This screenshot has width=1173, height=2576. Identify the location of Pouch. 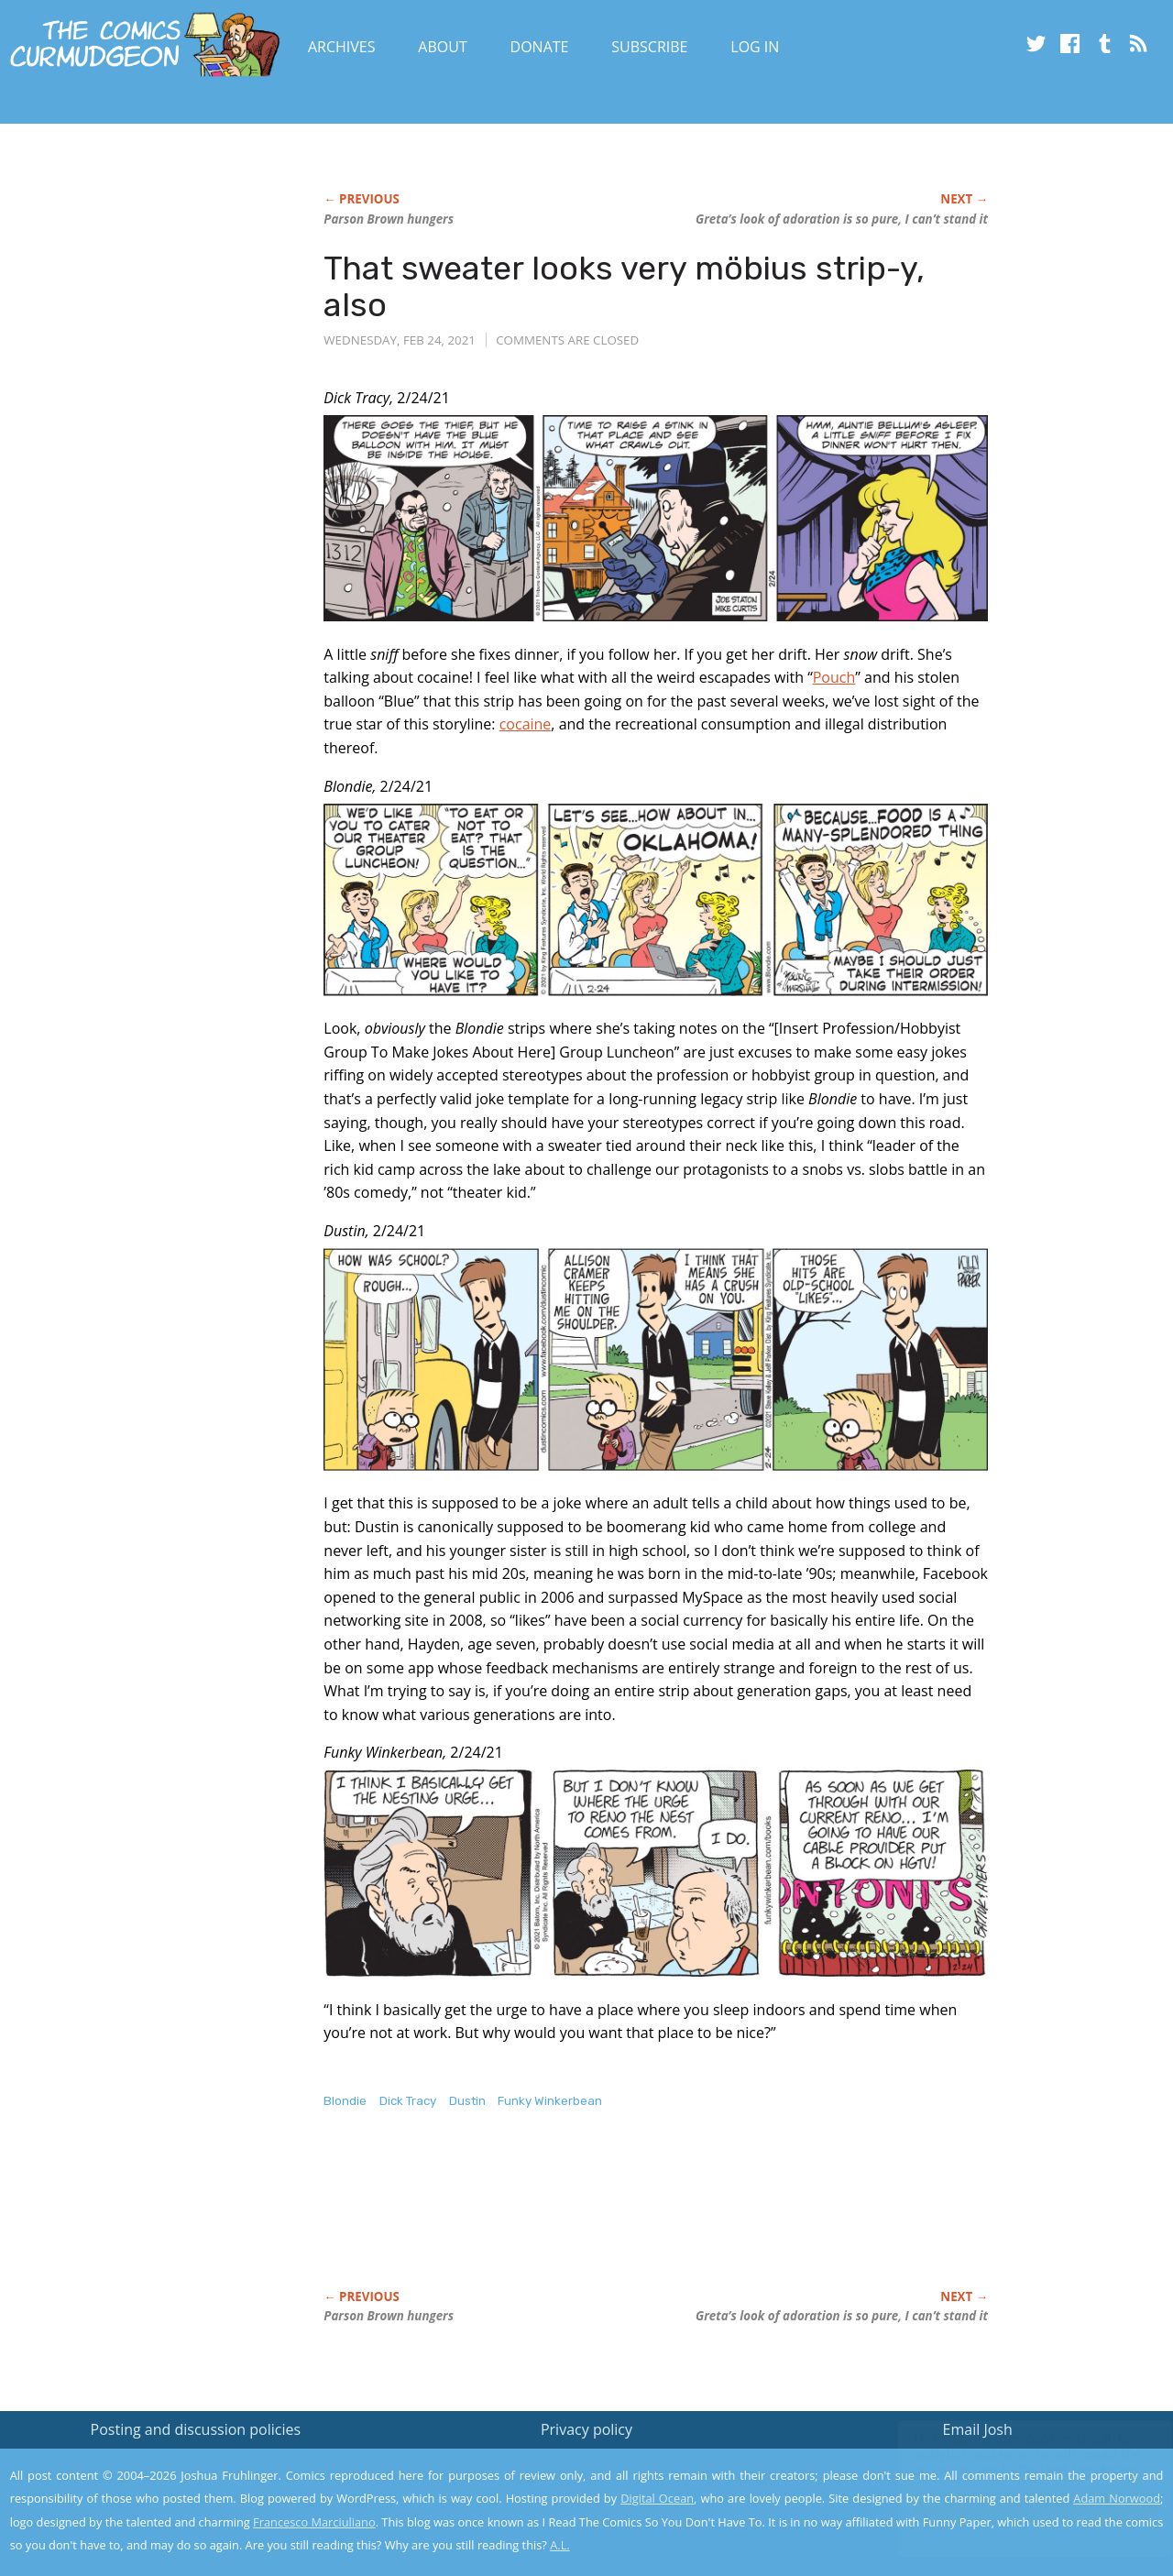
(834, 677).